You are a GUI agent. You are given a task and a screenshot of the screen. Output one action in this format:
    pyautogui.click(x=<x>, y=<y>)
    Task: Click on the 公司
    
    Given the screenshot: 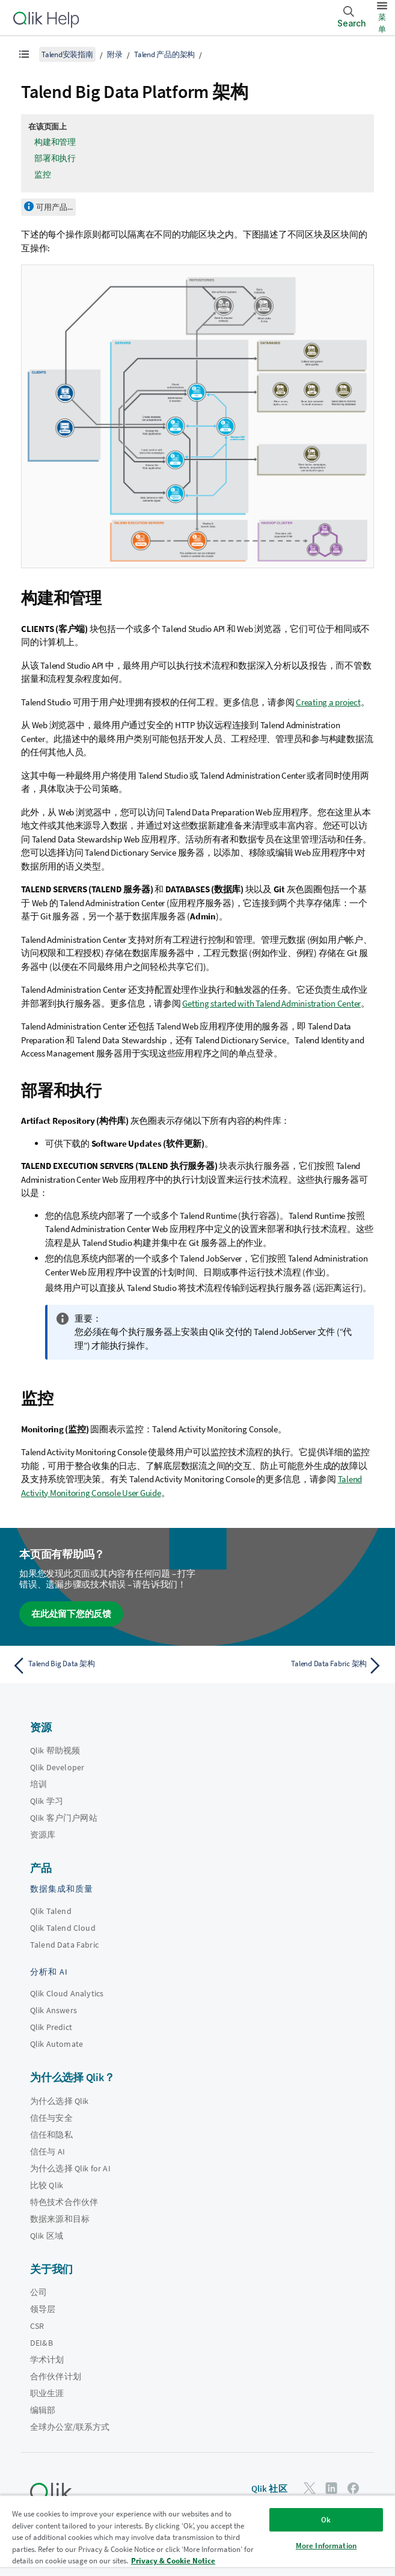 What is the action you would take?
    pyautogui.click(x=38, y=2292)
    